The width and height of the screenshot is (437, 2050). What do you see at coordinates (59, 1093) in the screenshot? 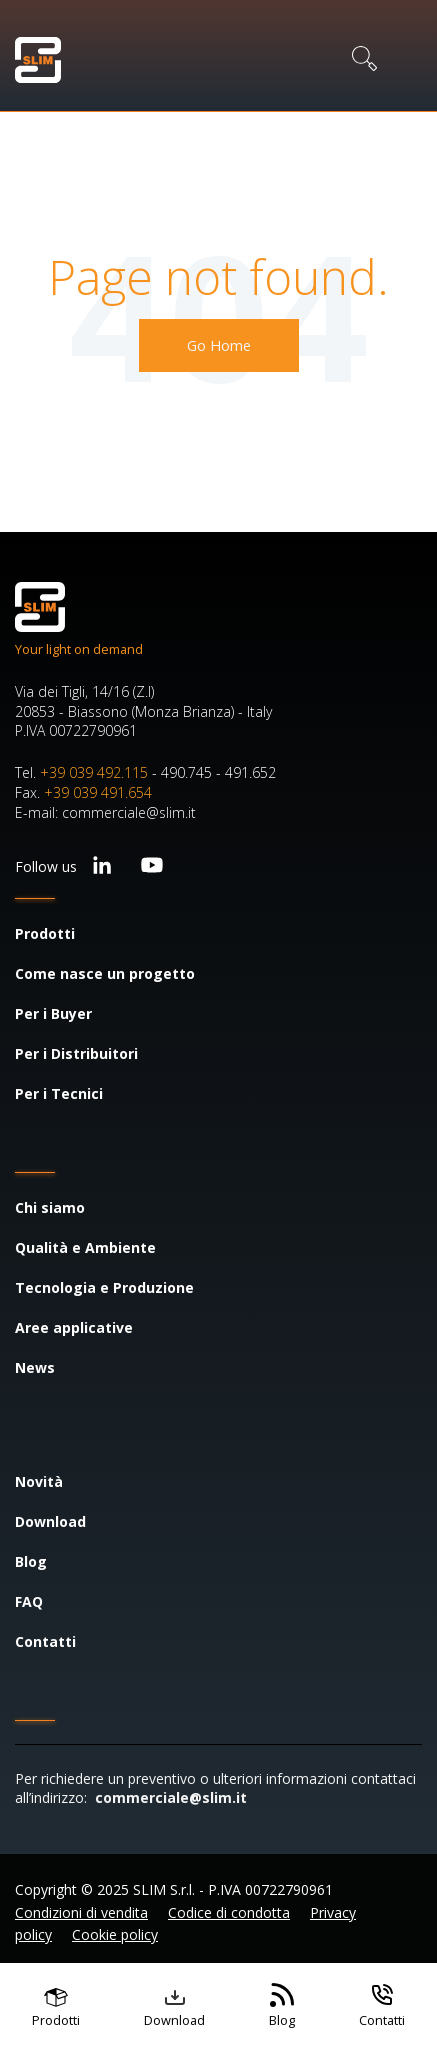
I see `Per i Tecnici` at bounding box center [59, 1093].